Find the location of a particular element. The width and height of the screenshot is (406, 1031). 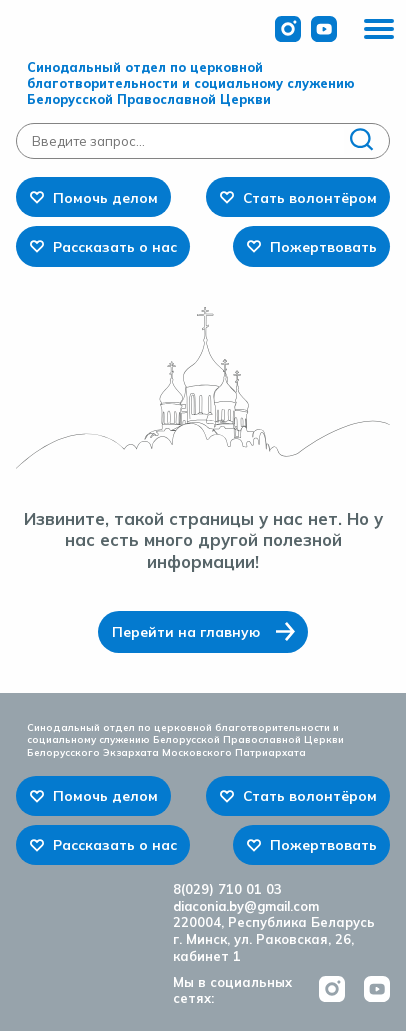

Стать волонтёром is located at coordinates (310, 197).